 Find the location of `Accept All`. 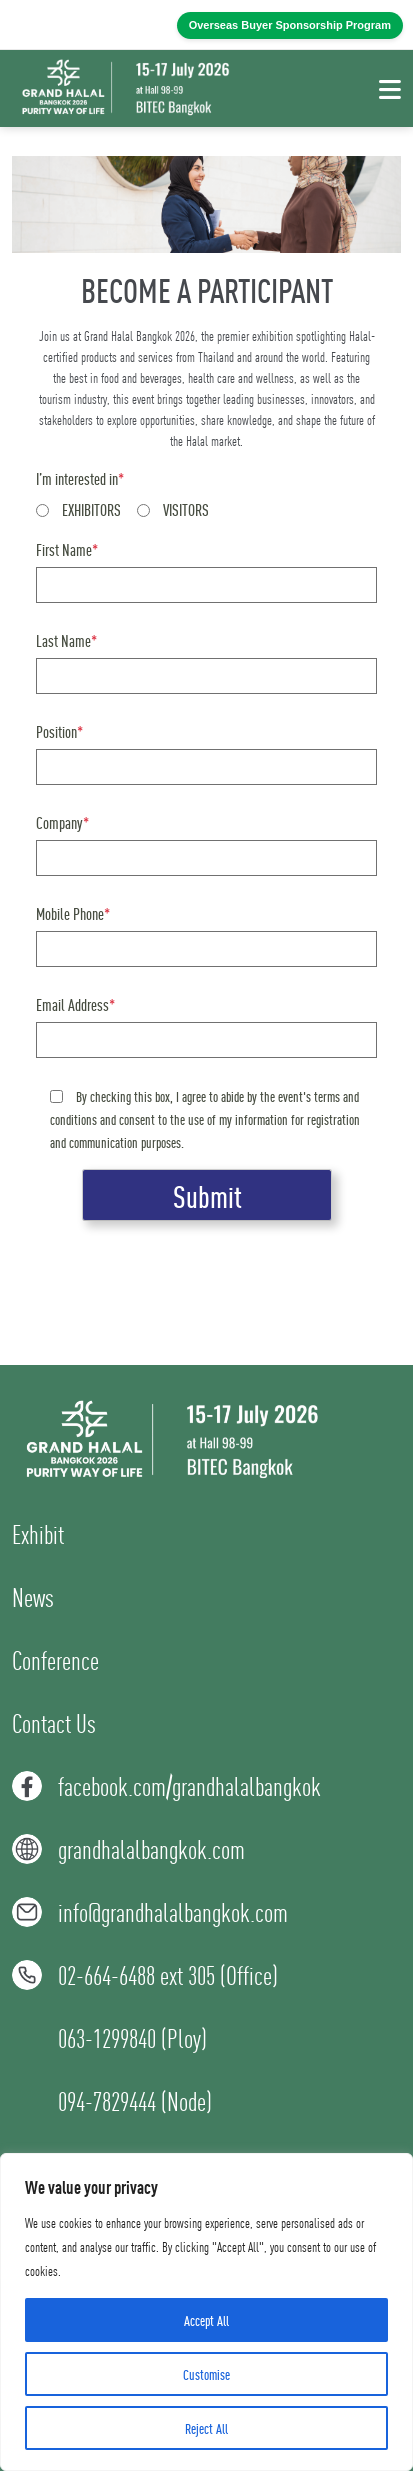

Accept All is located at coordinates (206, 2320).